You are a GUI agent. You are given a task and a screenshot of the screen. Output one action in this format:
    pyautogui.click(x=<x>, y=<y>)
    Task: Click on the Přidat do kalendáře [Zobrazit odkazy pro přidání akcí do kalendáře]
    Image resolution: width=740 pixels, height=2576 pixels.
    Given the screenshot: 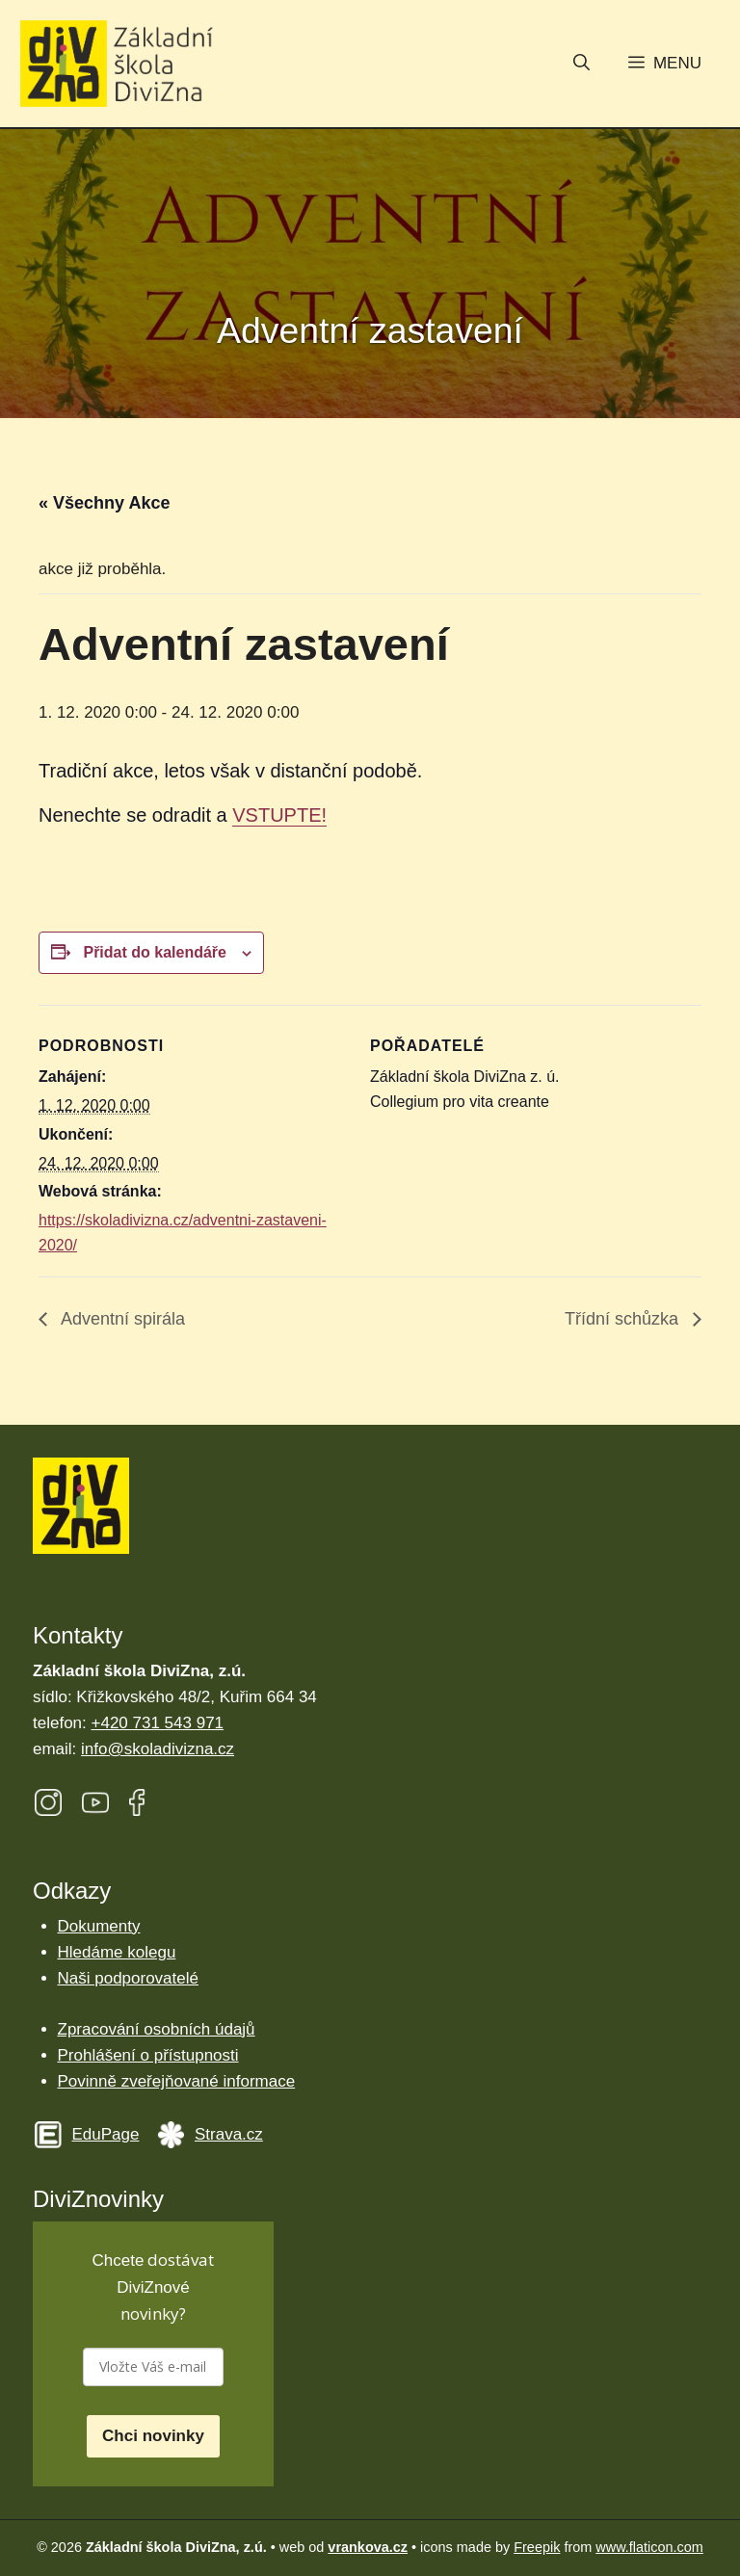 What is the action you would take?
    pyautogui.click(x=154, y=952)
    